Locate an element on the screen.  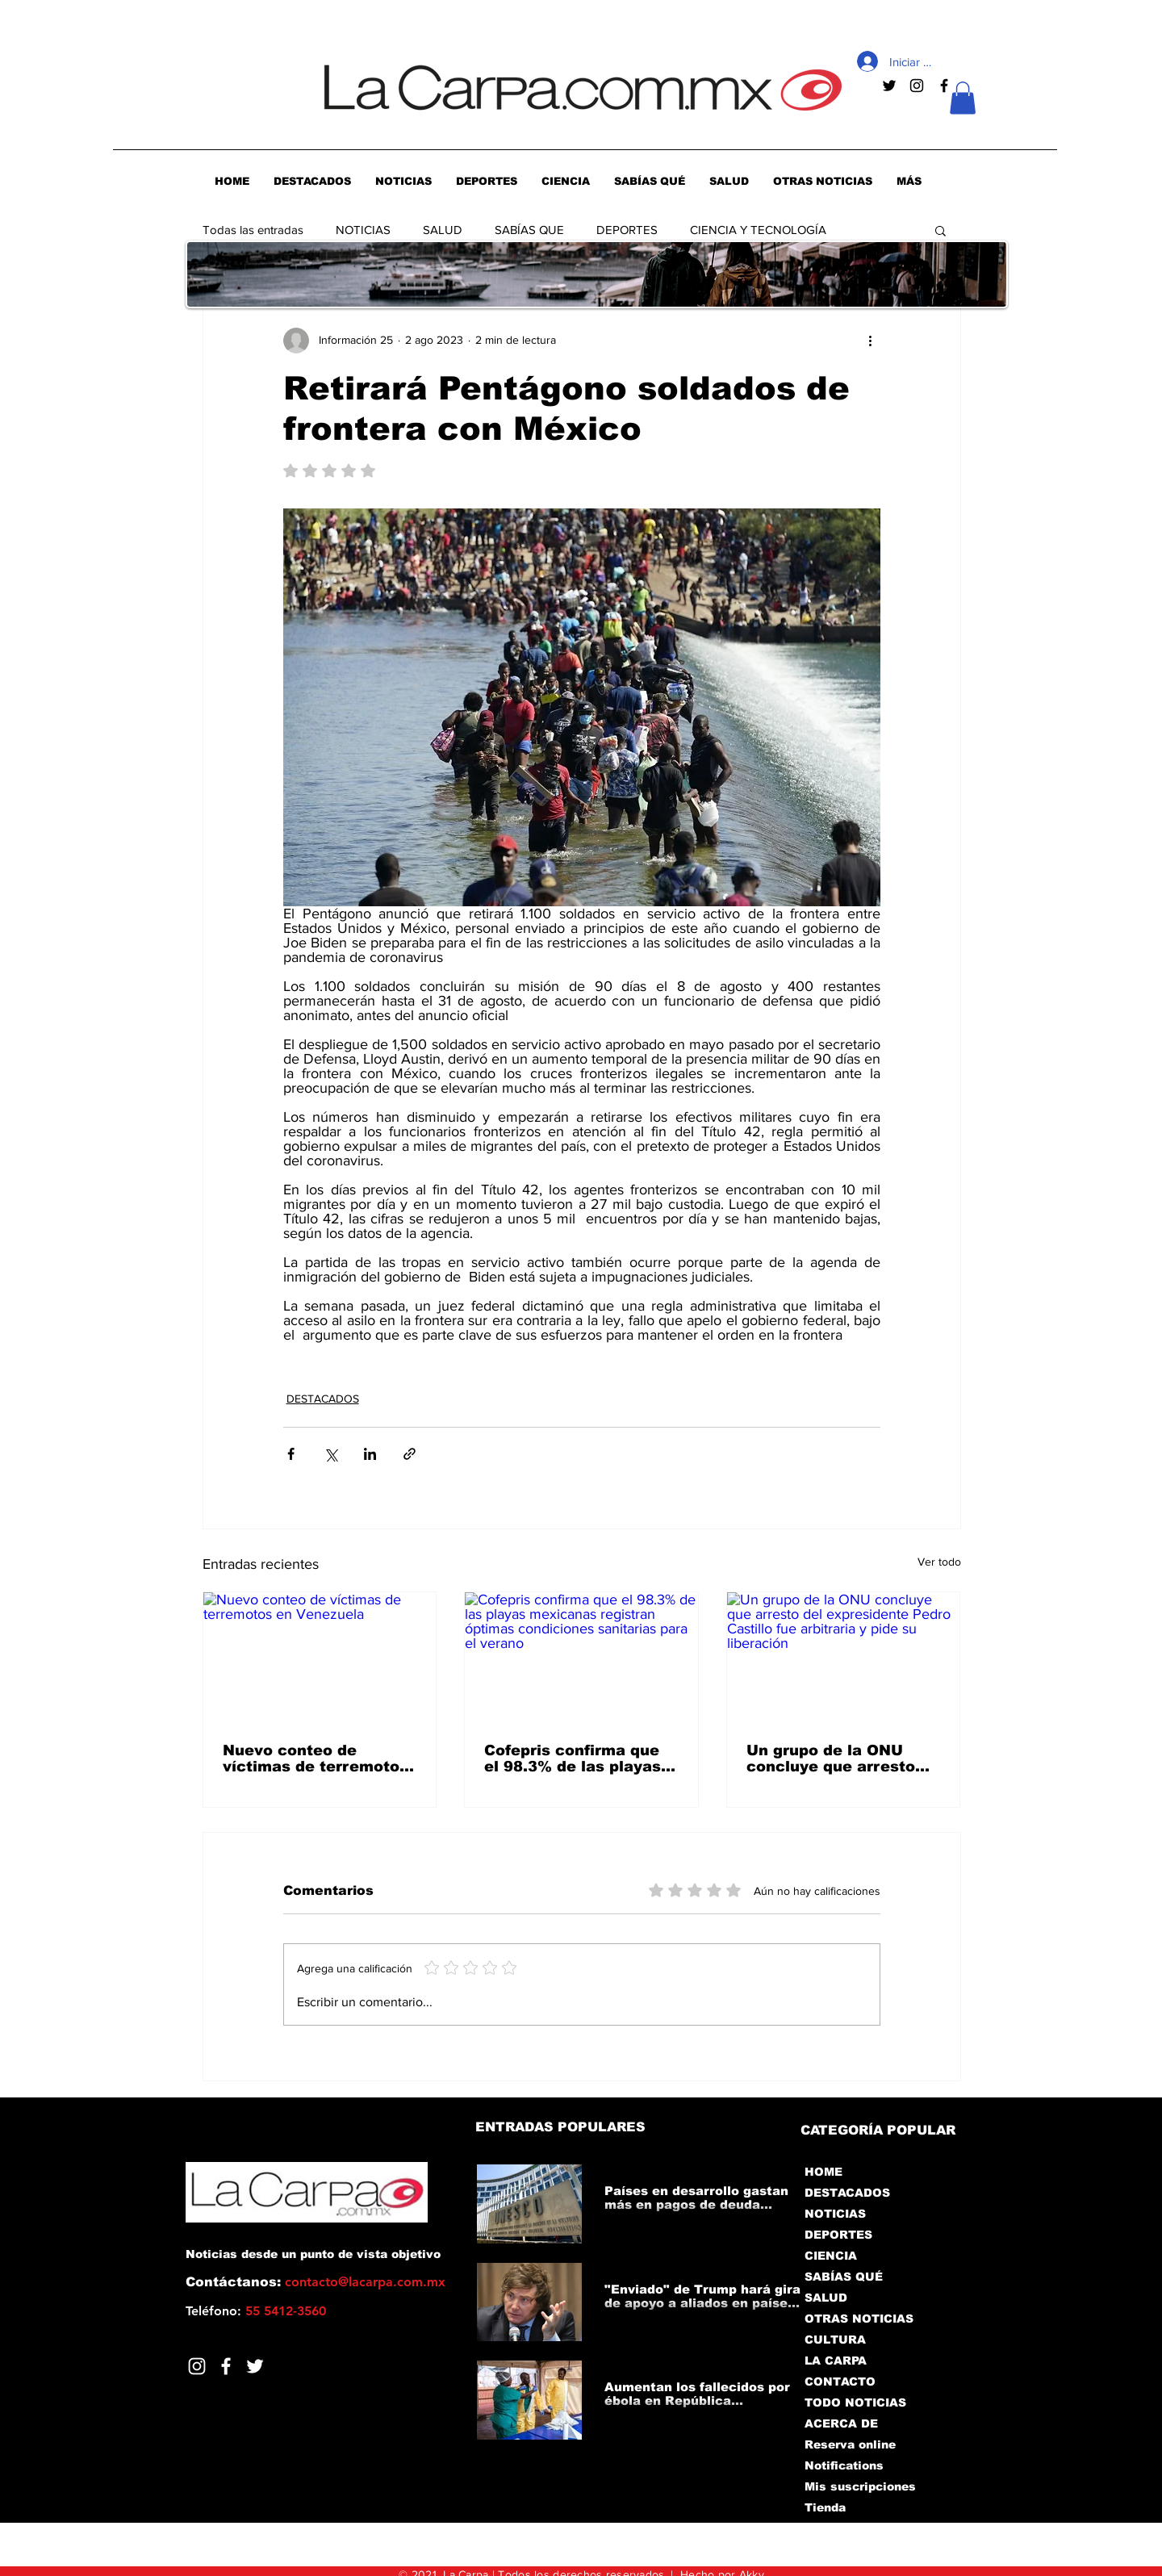
NOTICIAS is located at coordinates (363, 229).